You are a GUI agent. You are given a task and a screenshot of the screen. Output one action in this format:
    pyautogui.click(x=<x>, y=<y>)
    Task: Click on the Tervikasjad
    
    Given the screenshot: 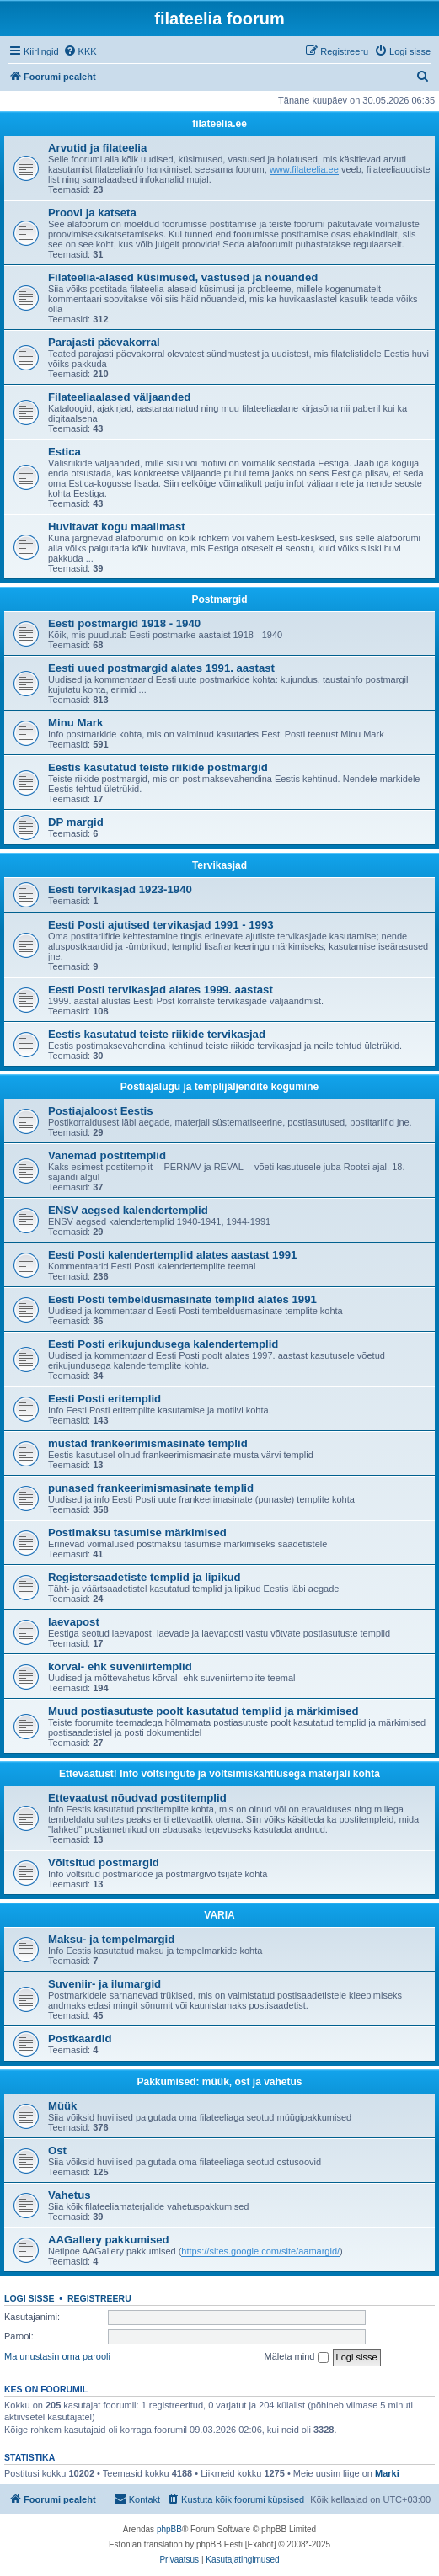 What is the action you would take?
    pyautogui.click(x=219, y=865)
    